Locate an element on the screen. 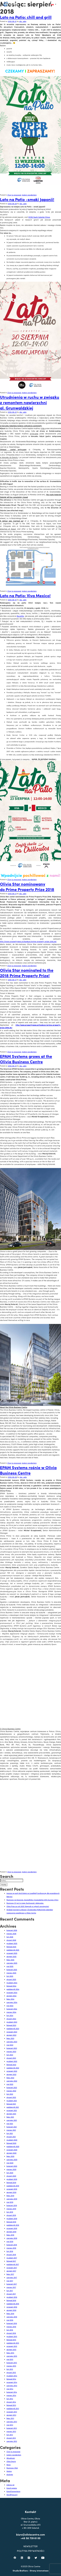 The height and width of the screenshot is (2576, 61). Rozmowy na Szczycie. Geopolityka i Gospodarka USA-Europa-Chiny is located at coordinates (32, 1900).